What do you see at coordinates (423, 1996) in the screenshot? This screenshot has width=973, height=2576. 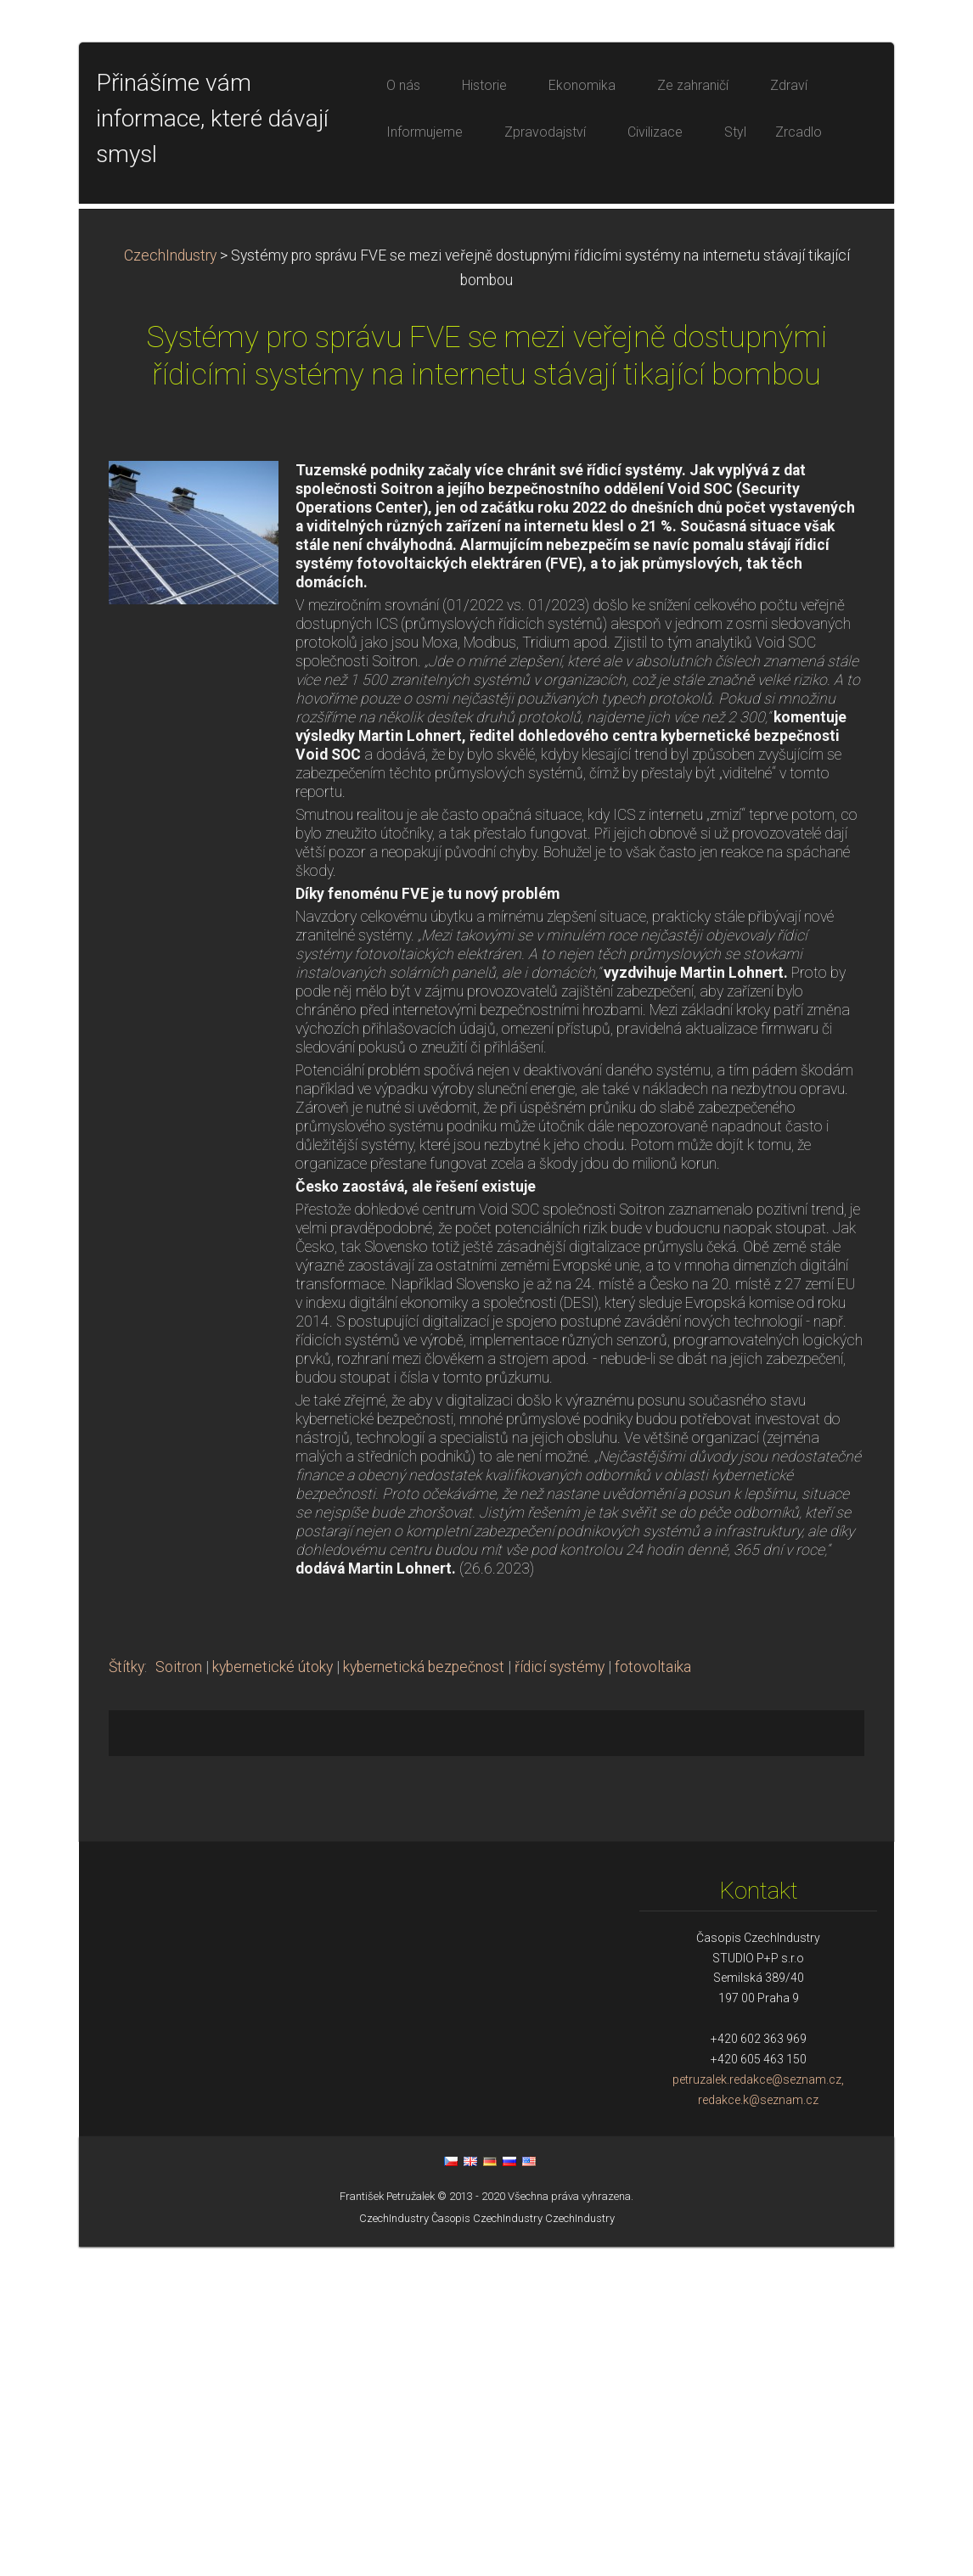 I see `kybernetická bezpečnost` at bounding box center [423, 1996].